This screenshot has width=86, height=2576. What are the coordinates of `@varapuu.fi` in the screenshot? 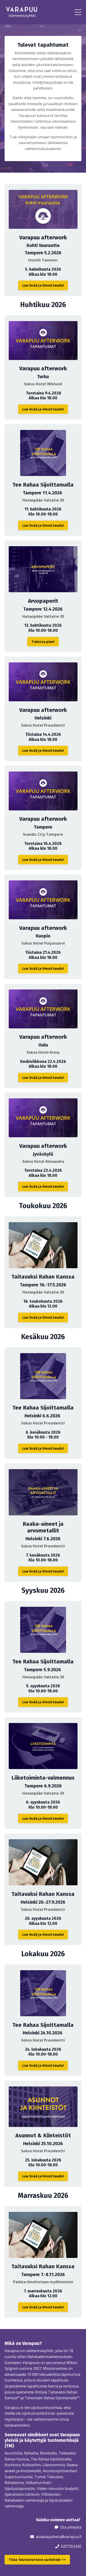 It's located at (71, 2536).